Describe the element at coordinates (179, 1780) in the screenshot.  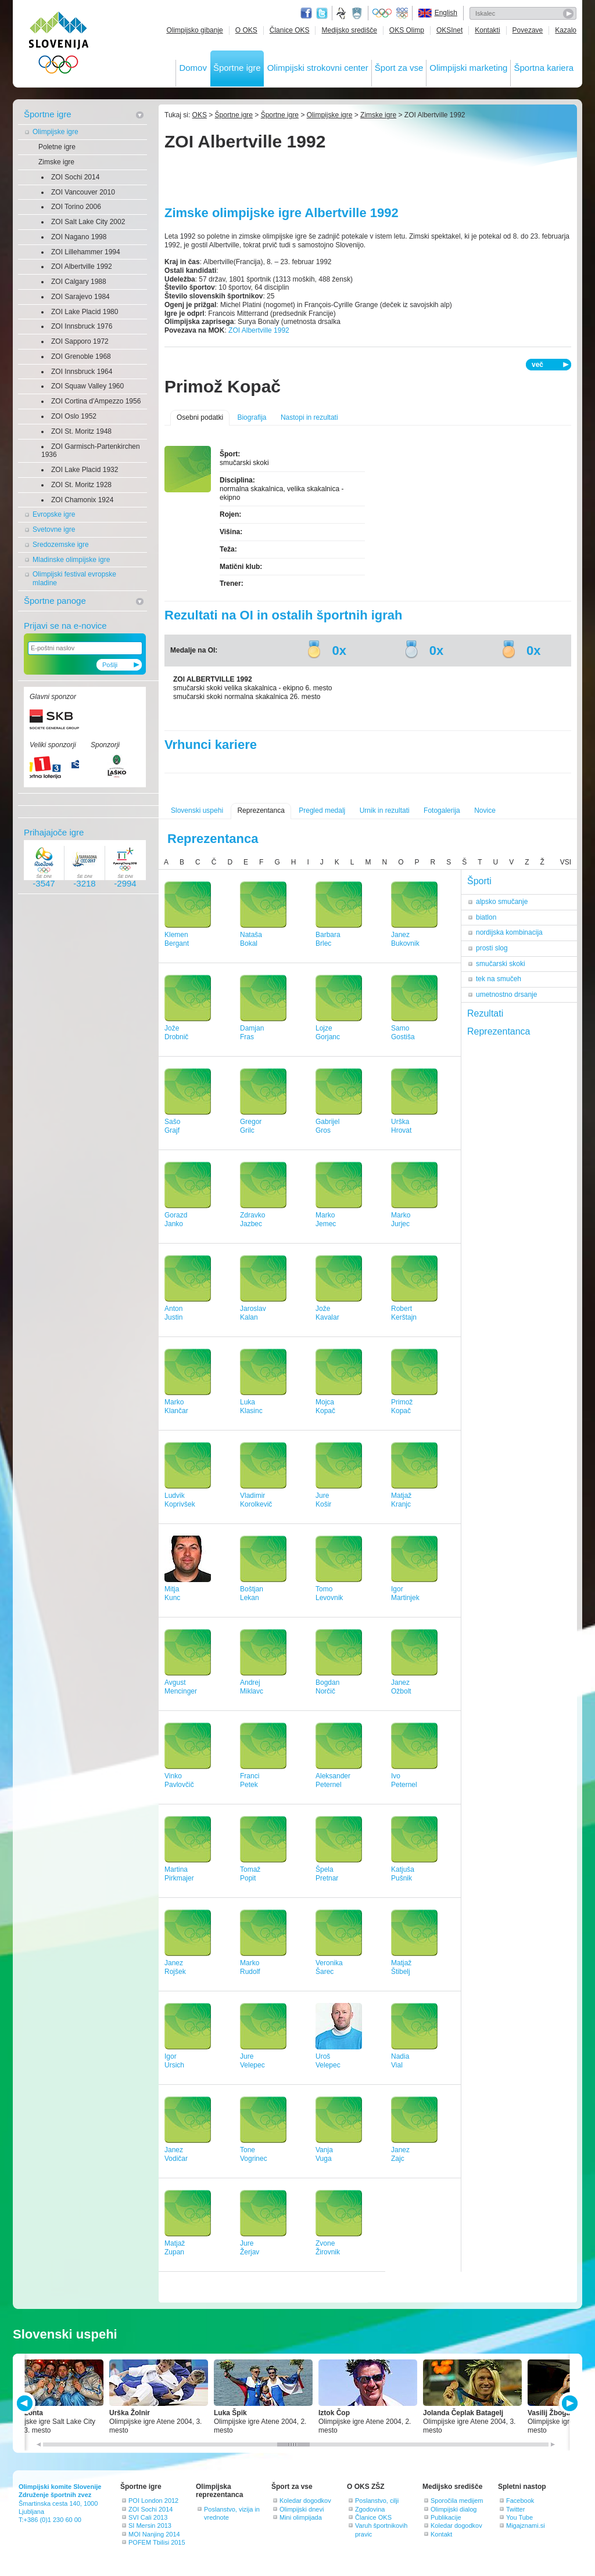
I see `VinkoPavlovčič` at that location.